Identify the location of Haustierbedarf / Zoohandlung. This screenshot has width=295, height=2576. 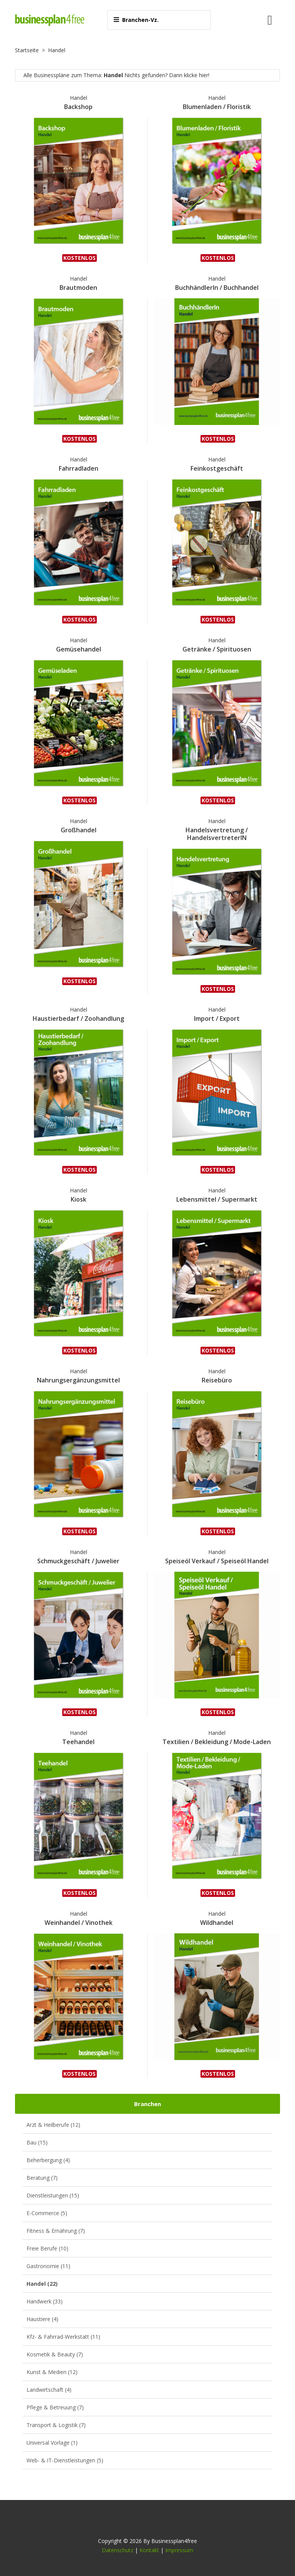
(78, 1018).